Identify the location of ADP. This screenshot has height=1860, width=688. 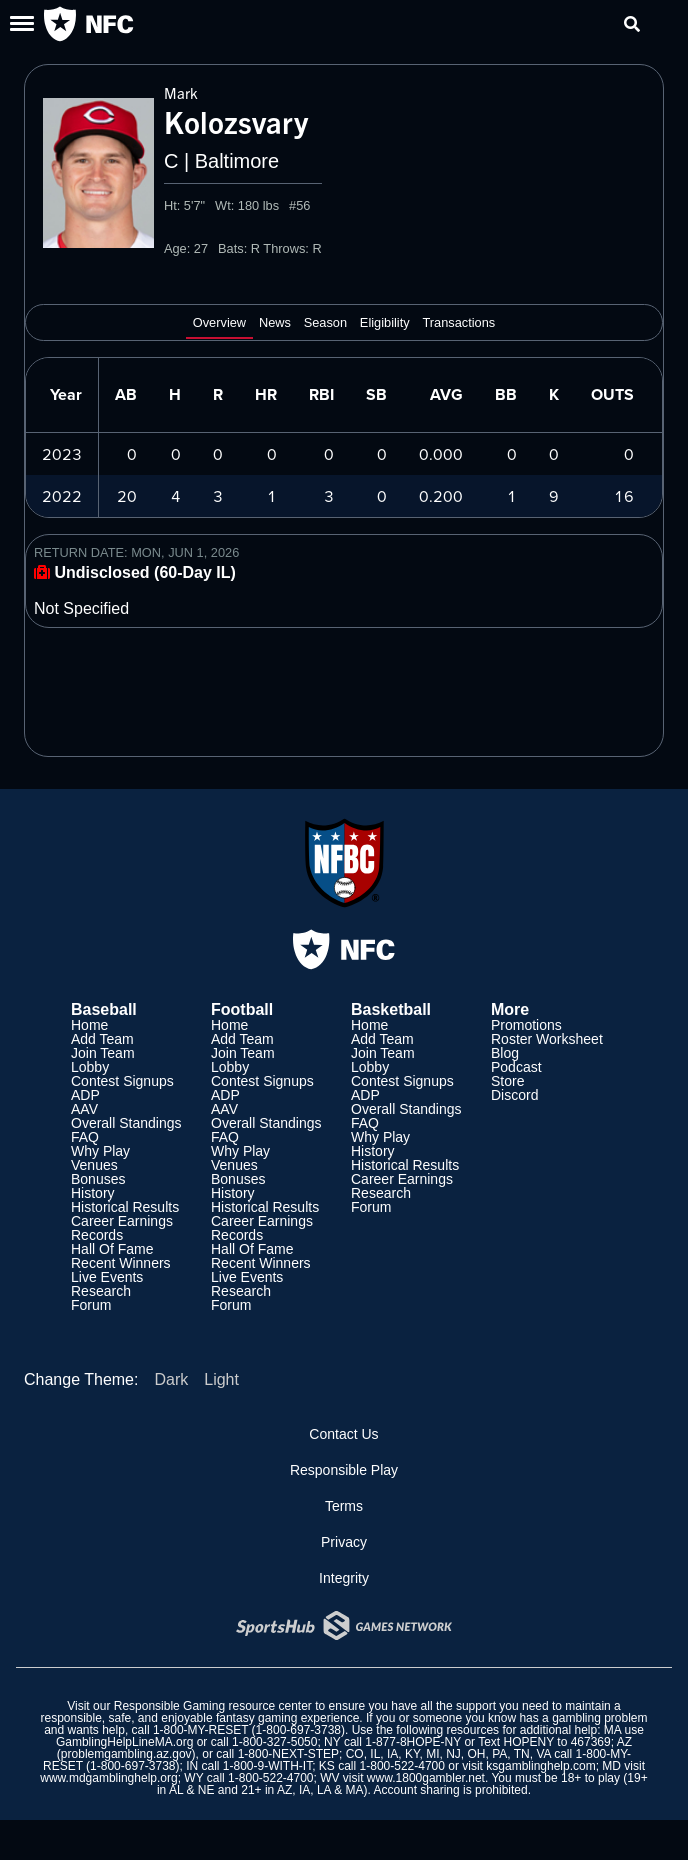
(85, 1095).